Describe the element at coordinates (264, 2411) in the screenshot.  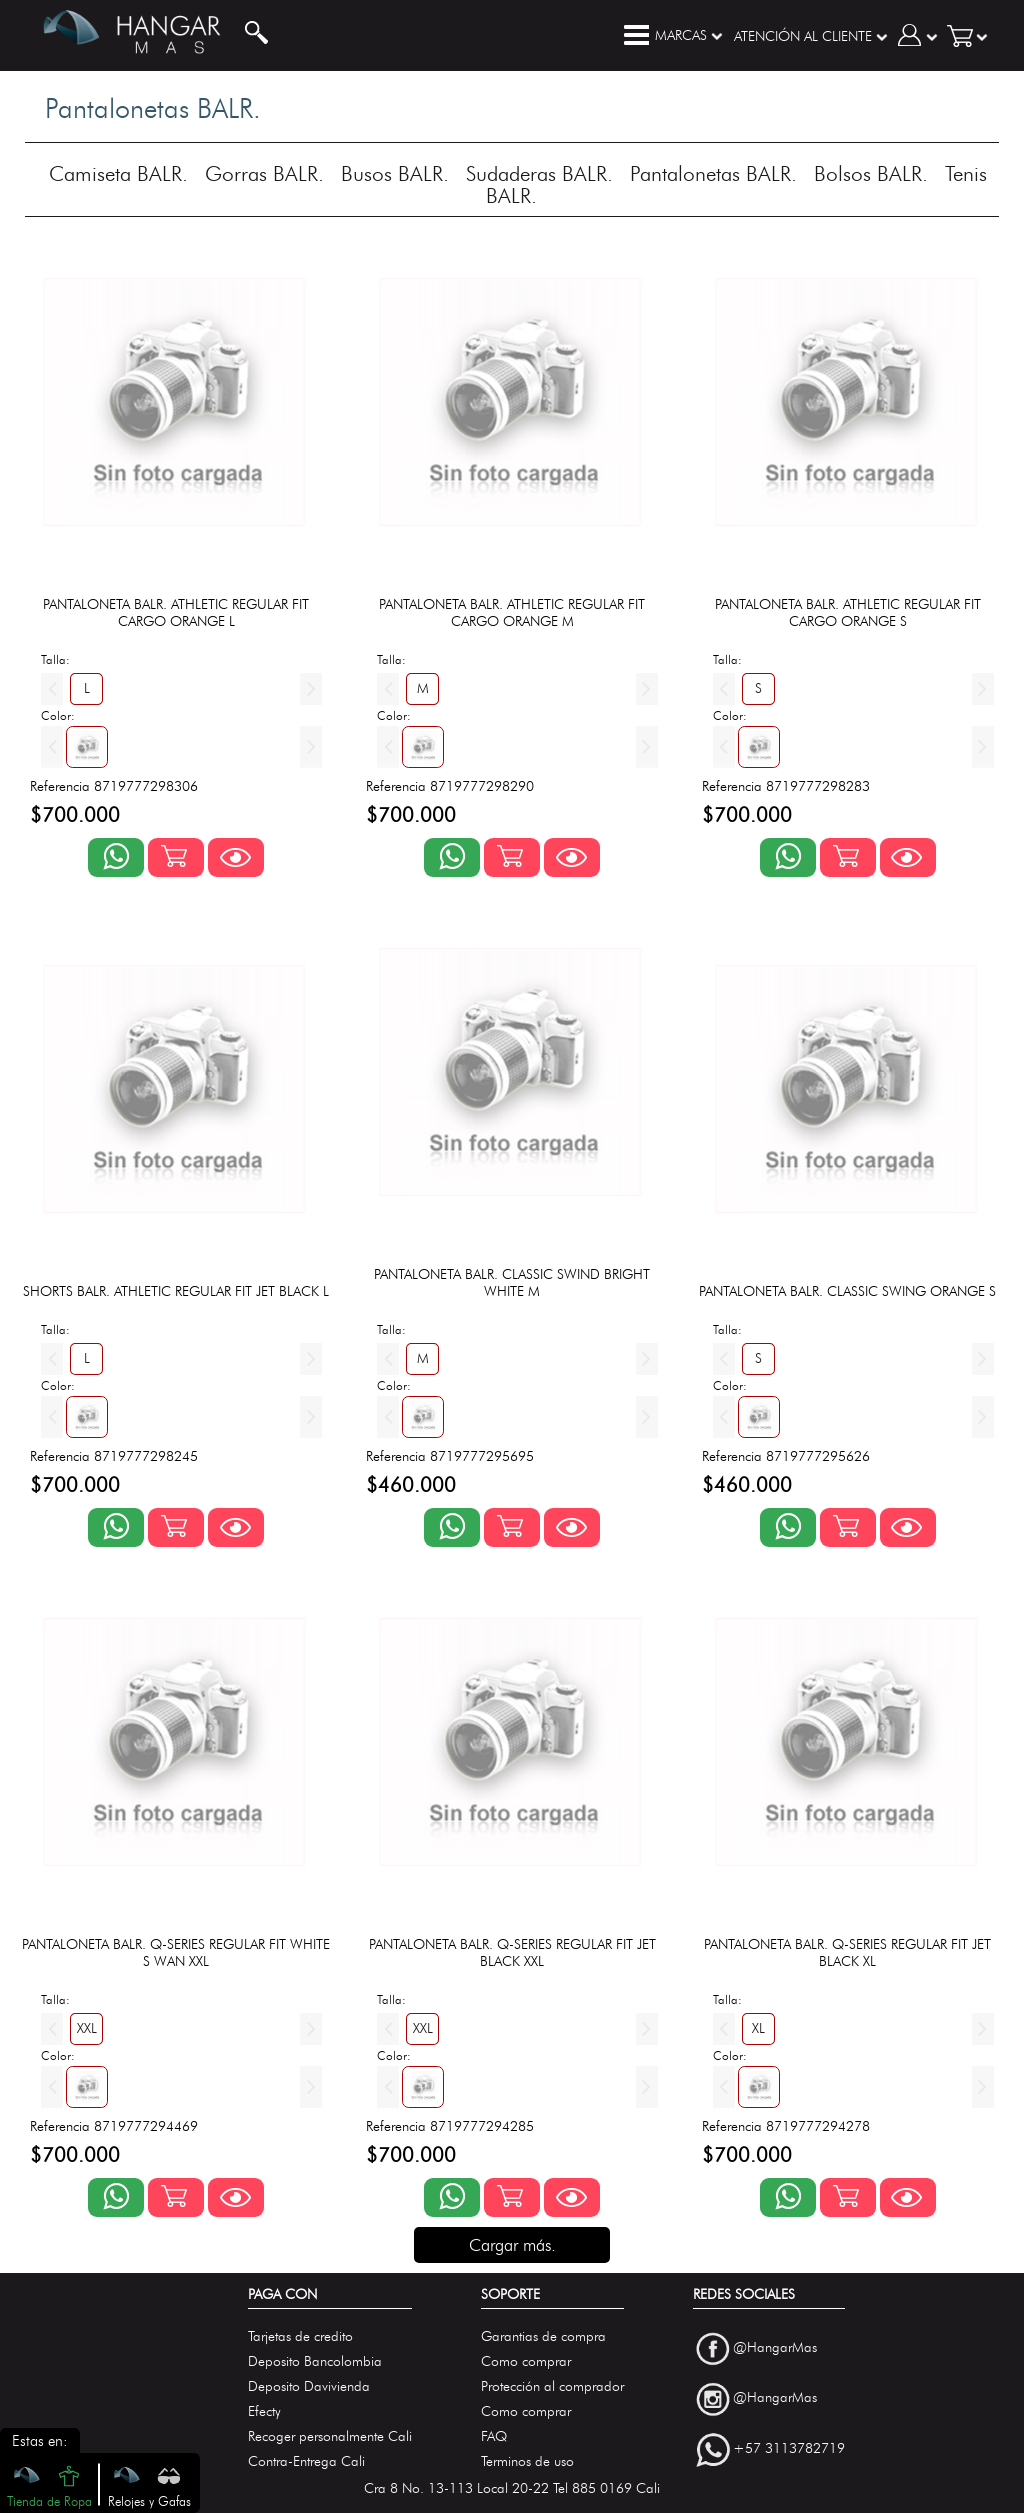
I see `Efecty` at that location.